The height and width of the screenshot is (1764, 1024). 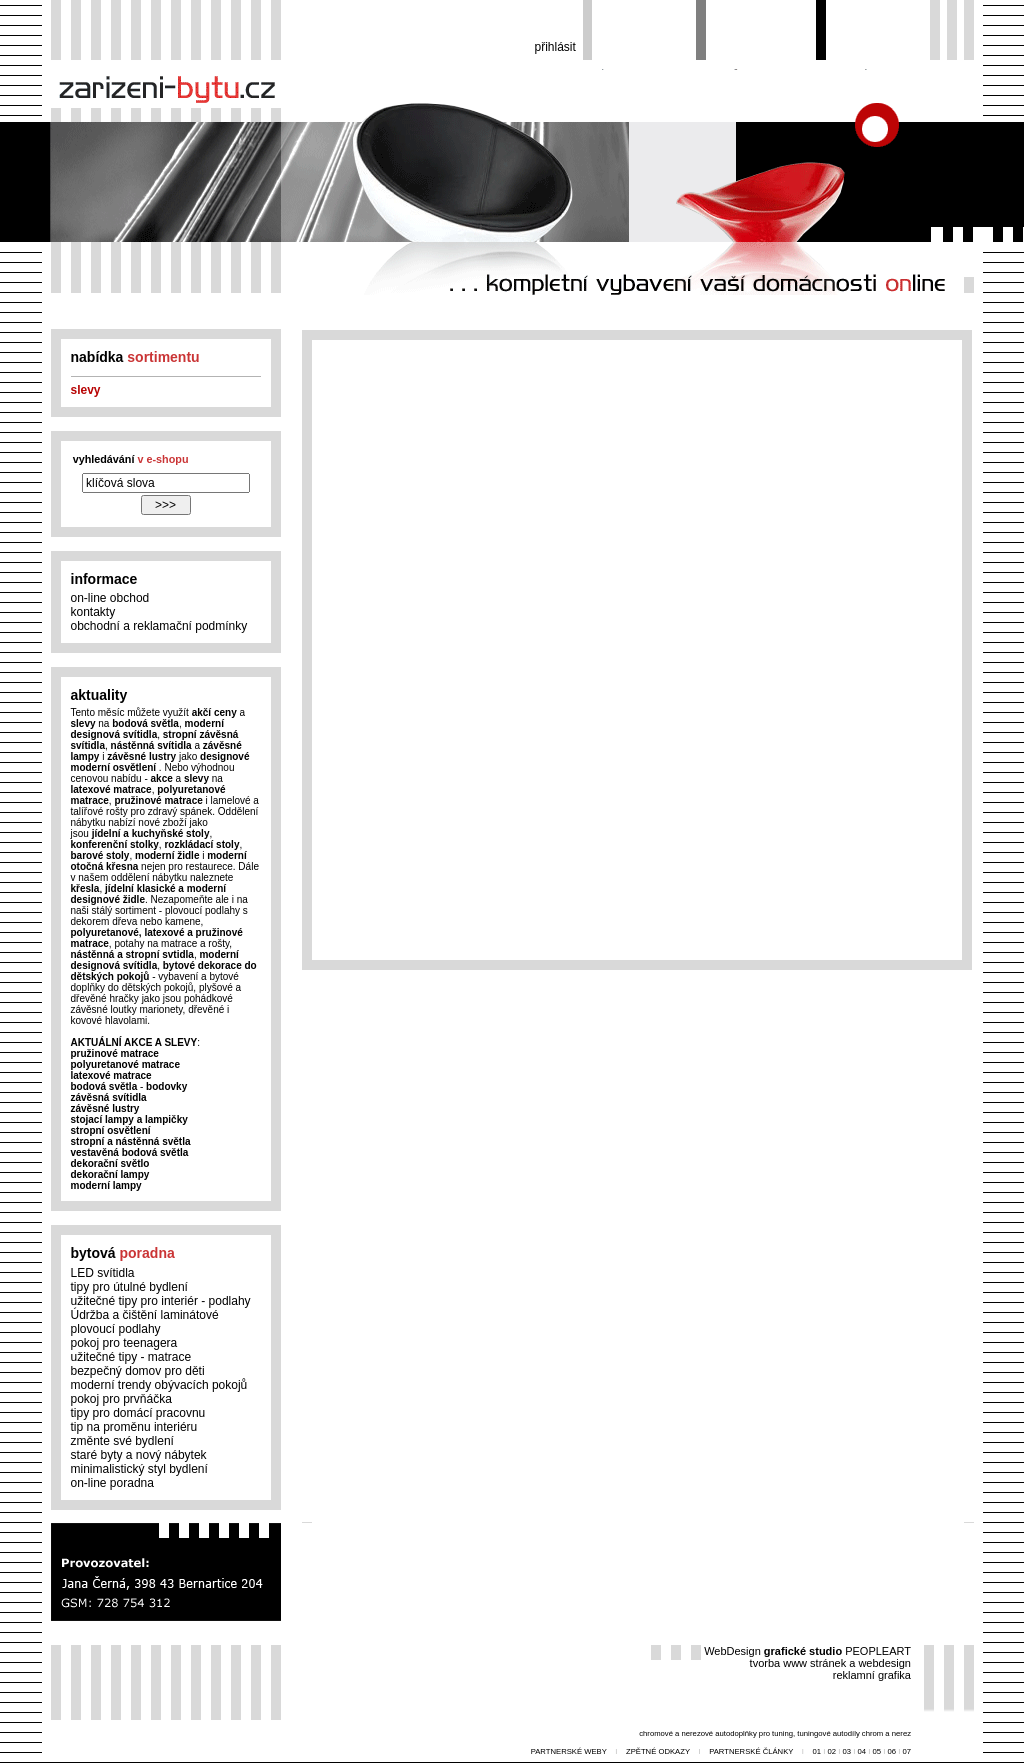 I want to click on bezpečný domov pro děti, so click(x=138, y=1371).